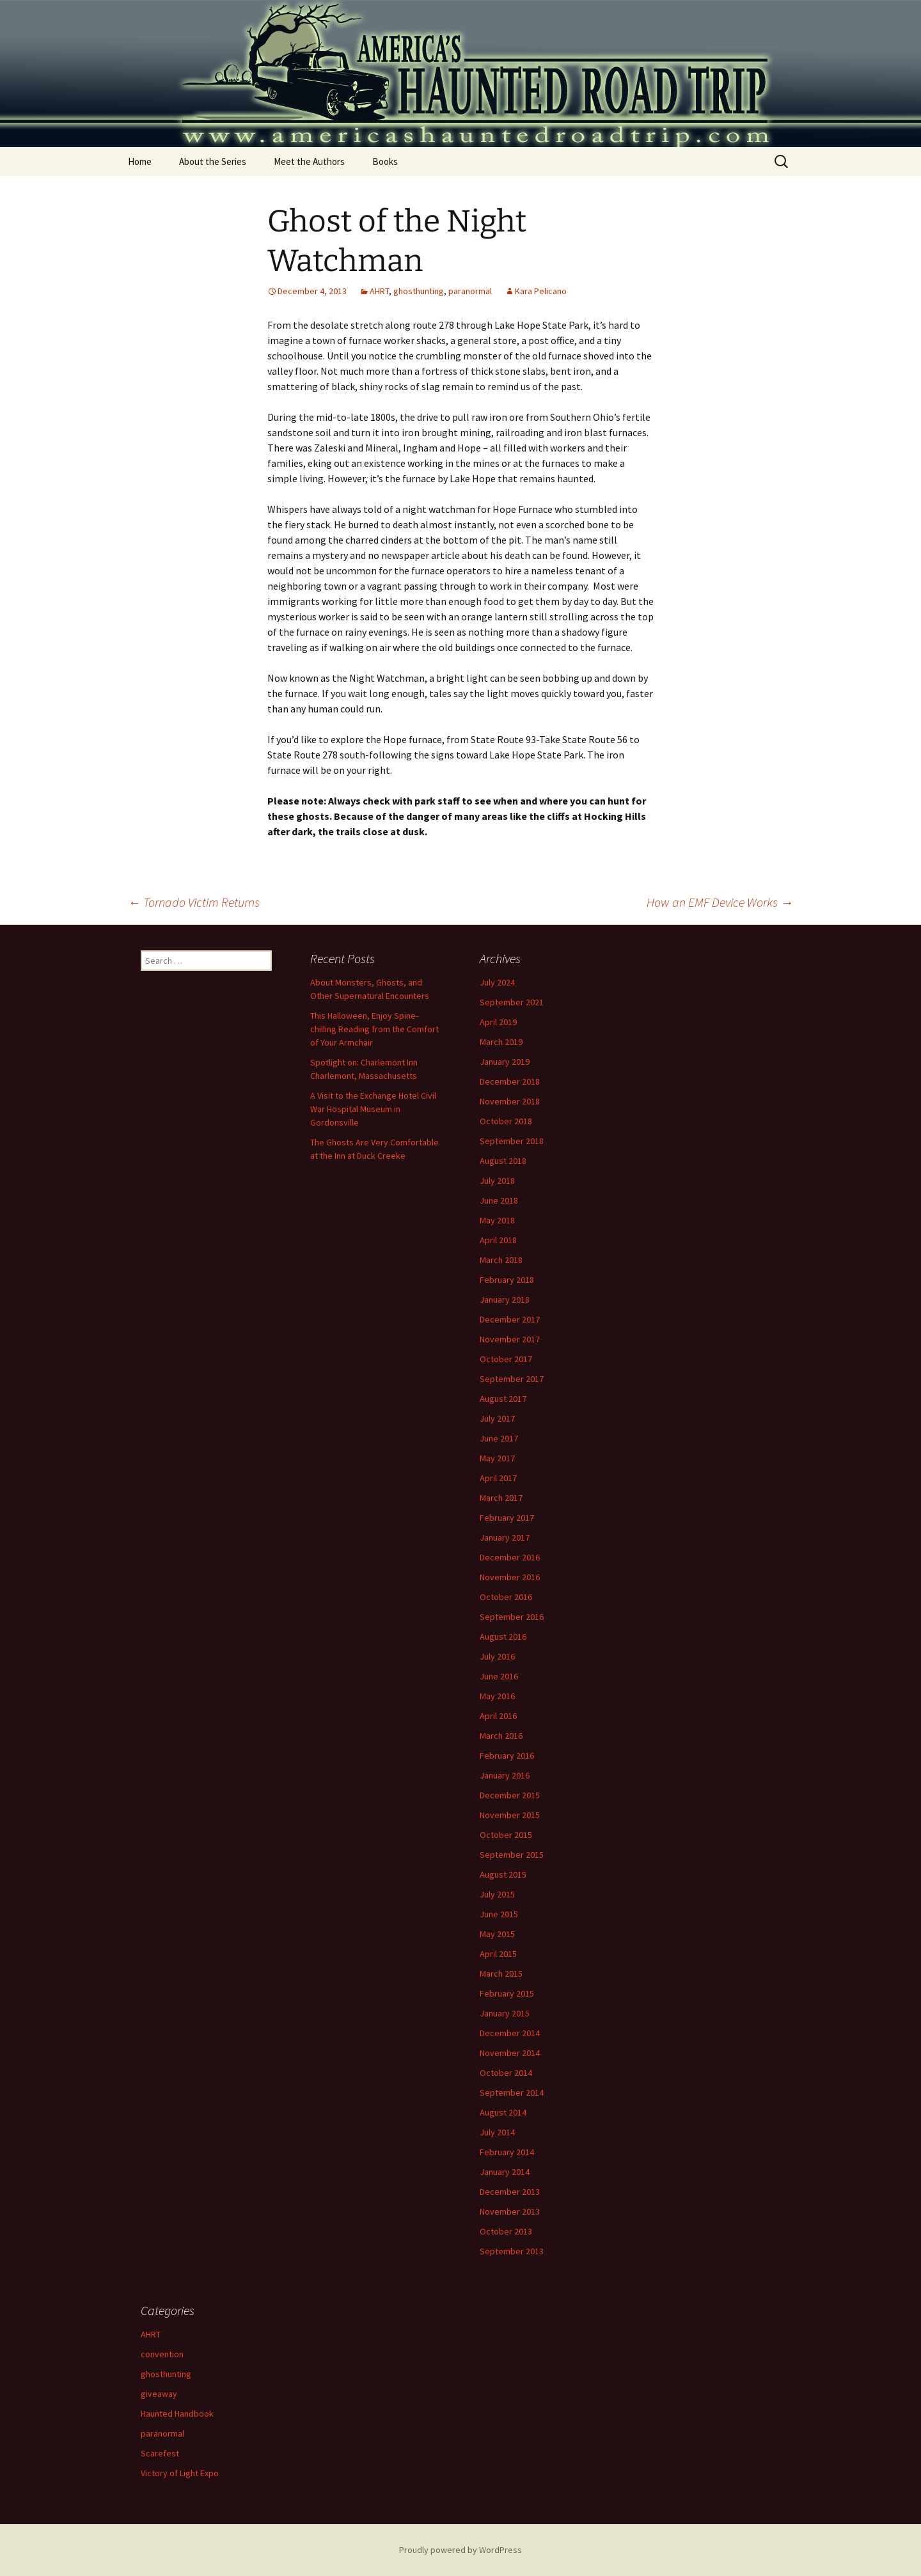  Describe the element at coordinates (510, 1557) in the screenshot. I see `December 2016` at that location.